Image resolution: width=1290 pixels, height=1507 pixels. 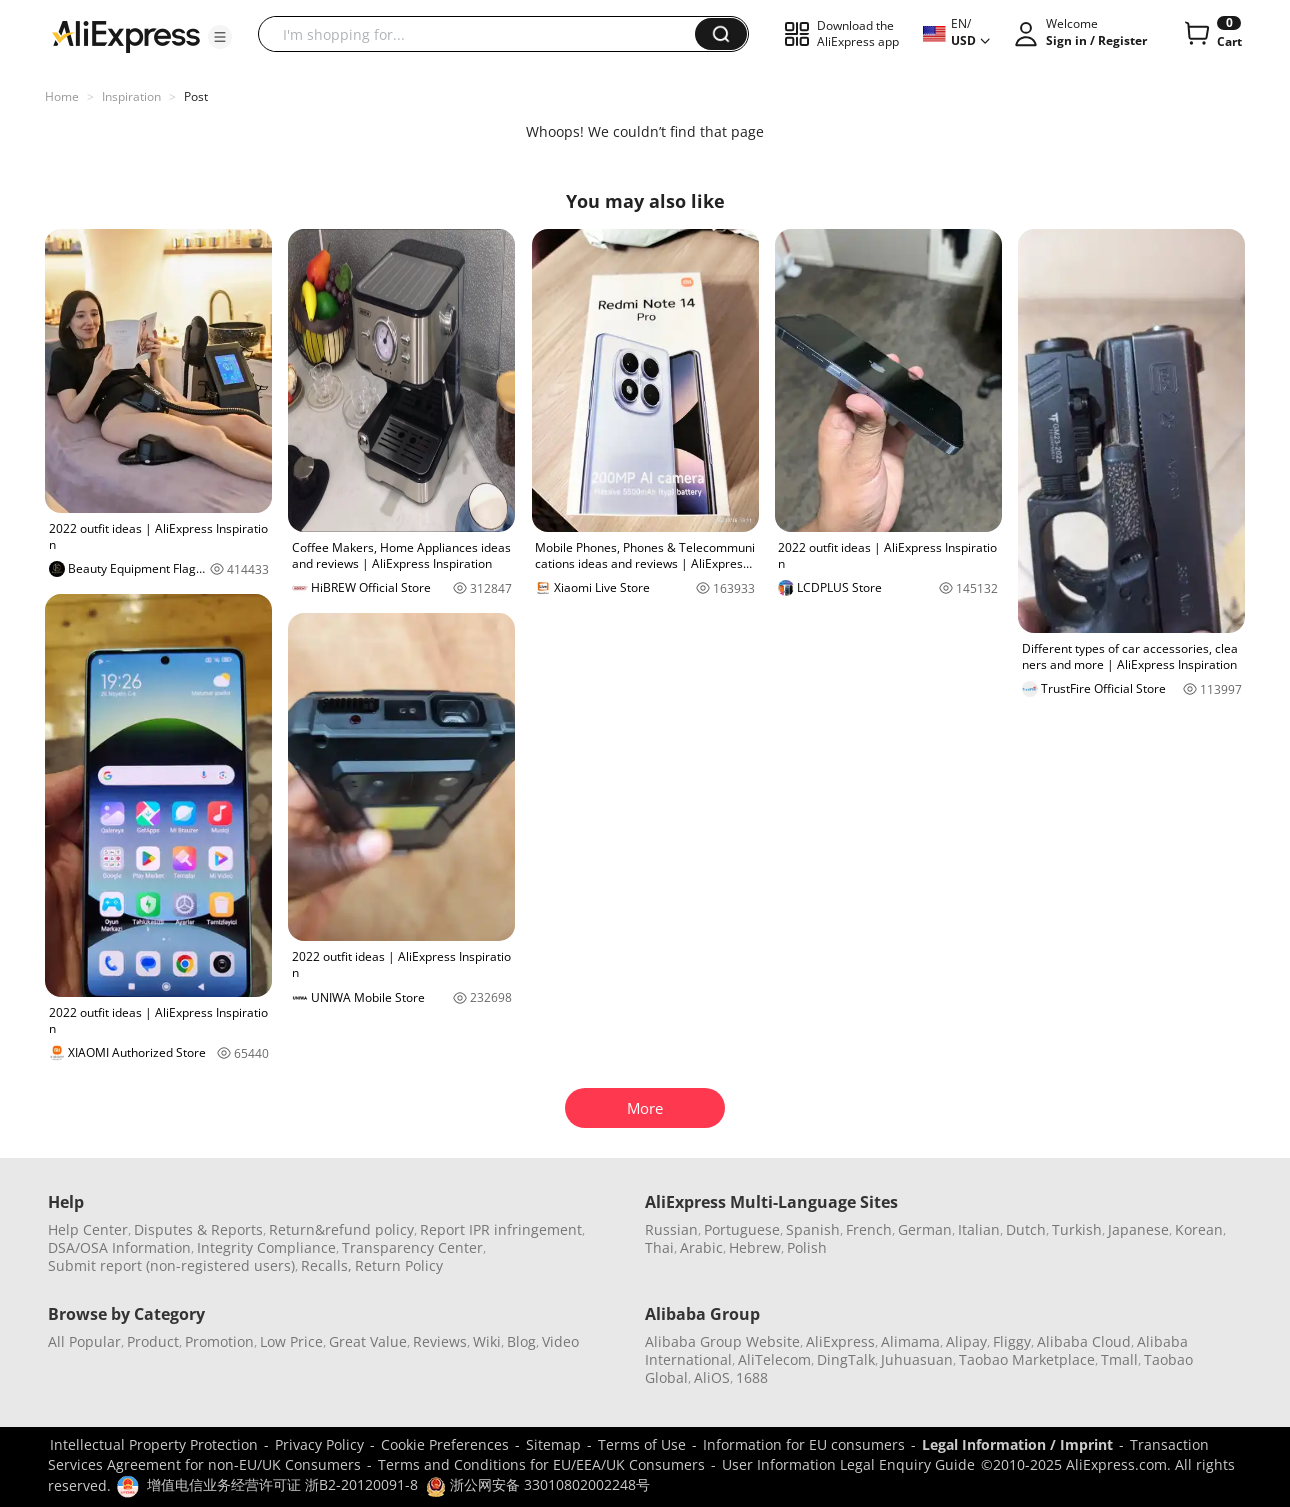 I want to click on Promotion, so click(x=219, y=1341).